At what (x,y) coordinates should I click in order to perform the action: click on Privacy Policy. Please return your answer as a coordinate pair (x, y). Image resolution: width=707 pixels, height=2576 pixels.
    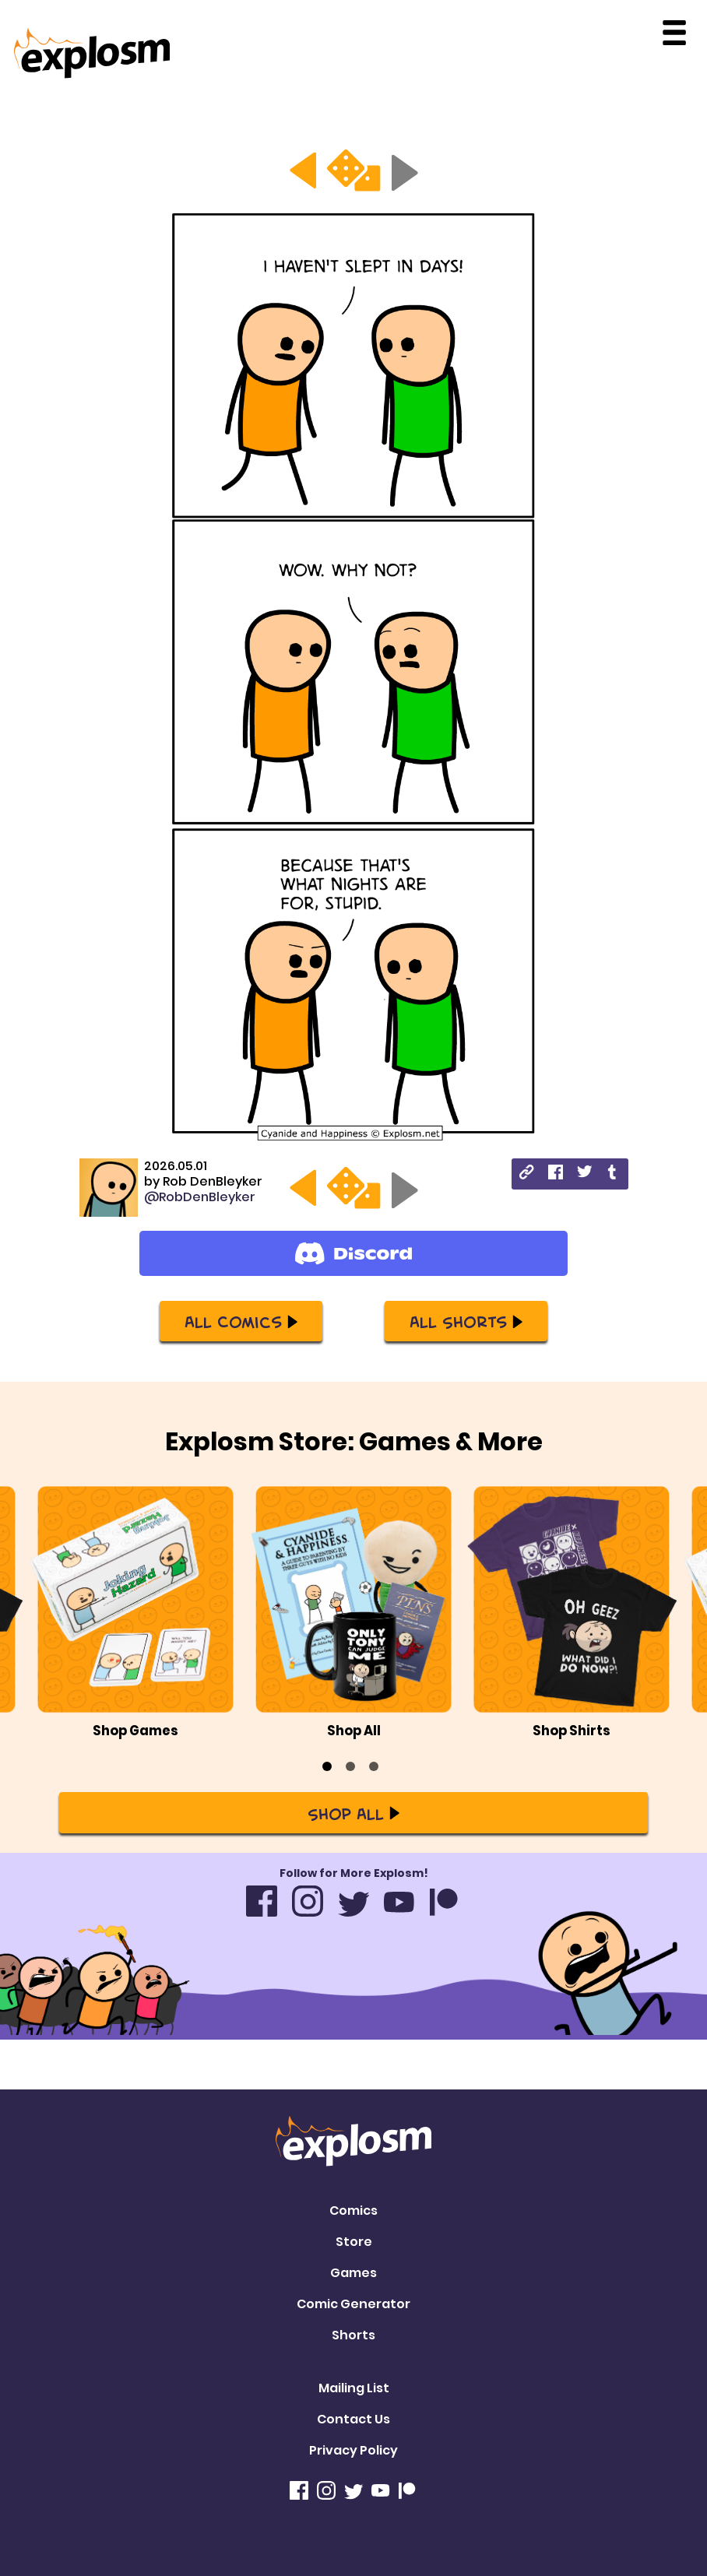
    Looking at the image, I should click on (353, 2450).